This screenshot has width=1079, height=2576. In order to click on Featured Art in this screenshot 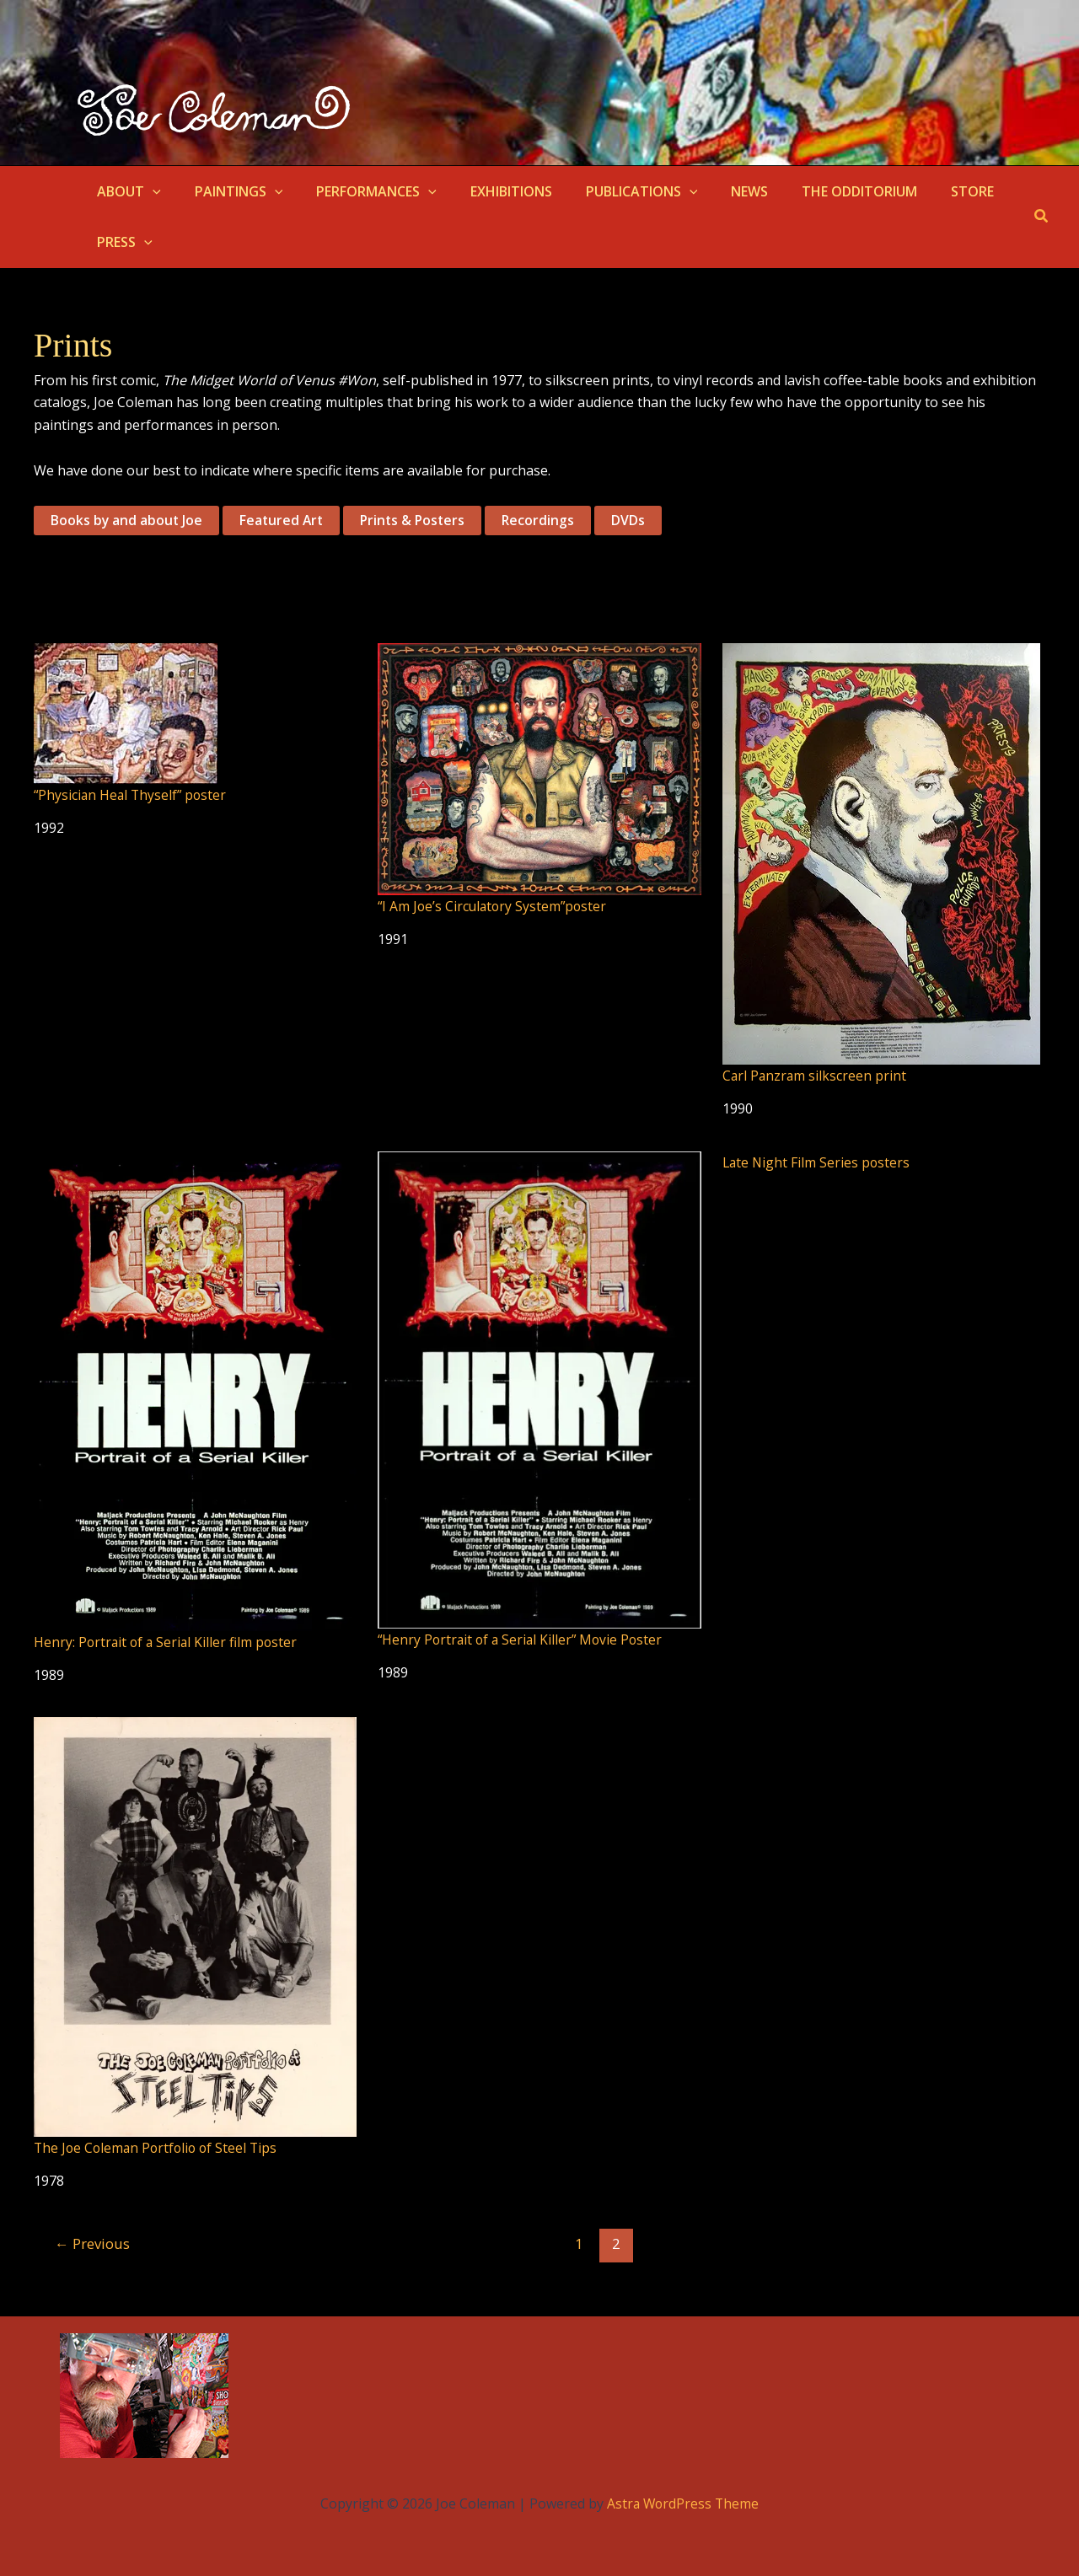, I will do `click(284, 521)`.